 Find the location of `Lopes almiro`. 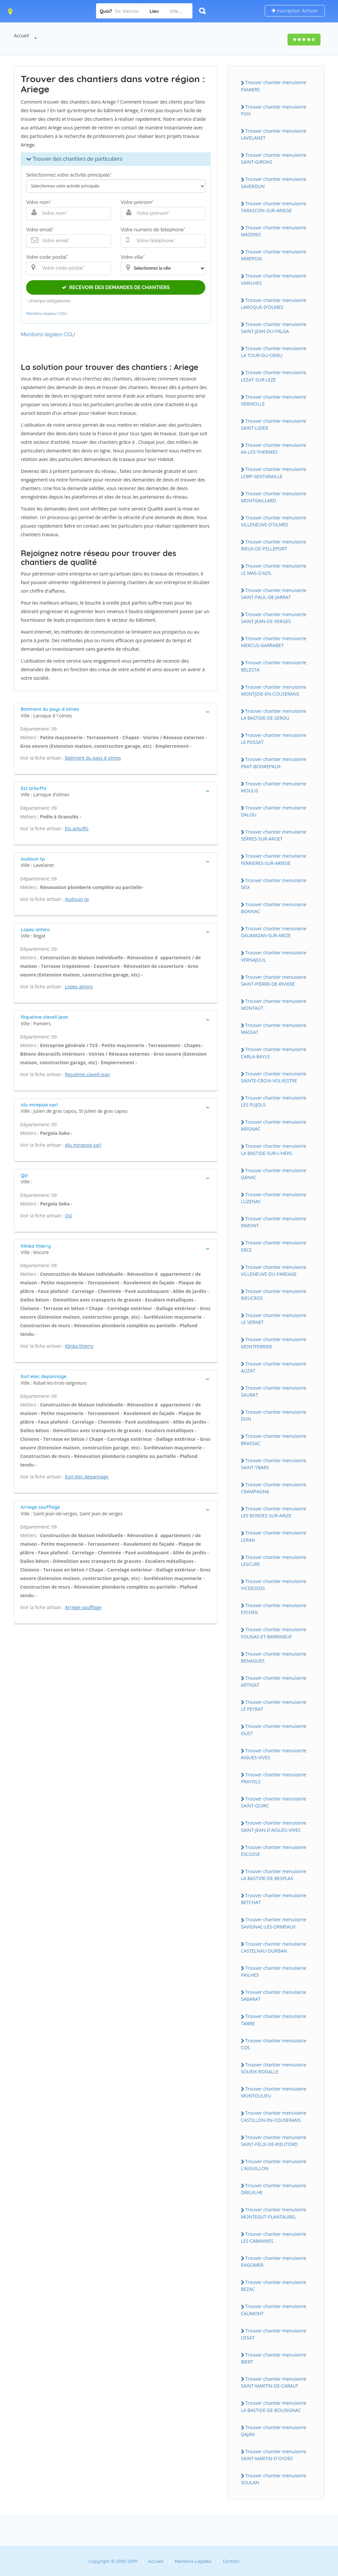

Lopes almiro is located at coordinates (79, 986).